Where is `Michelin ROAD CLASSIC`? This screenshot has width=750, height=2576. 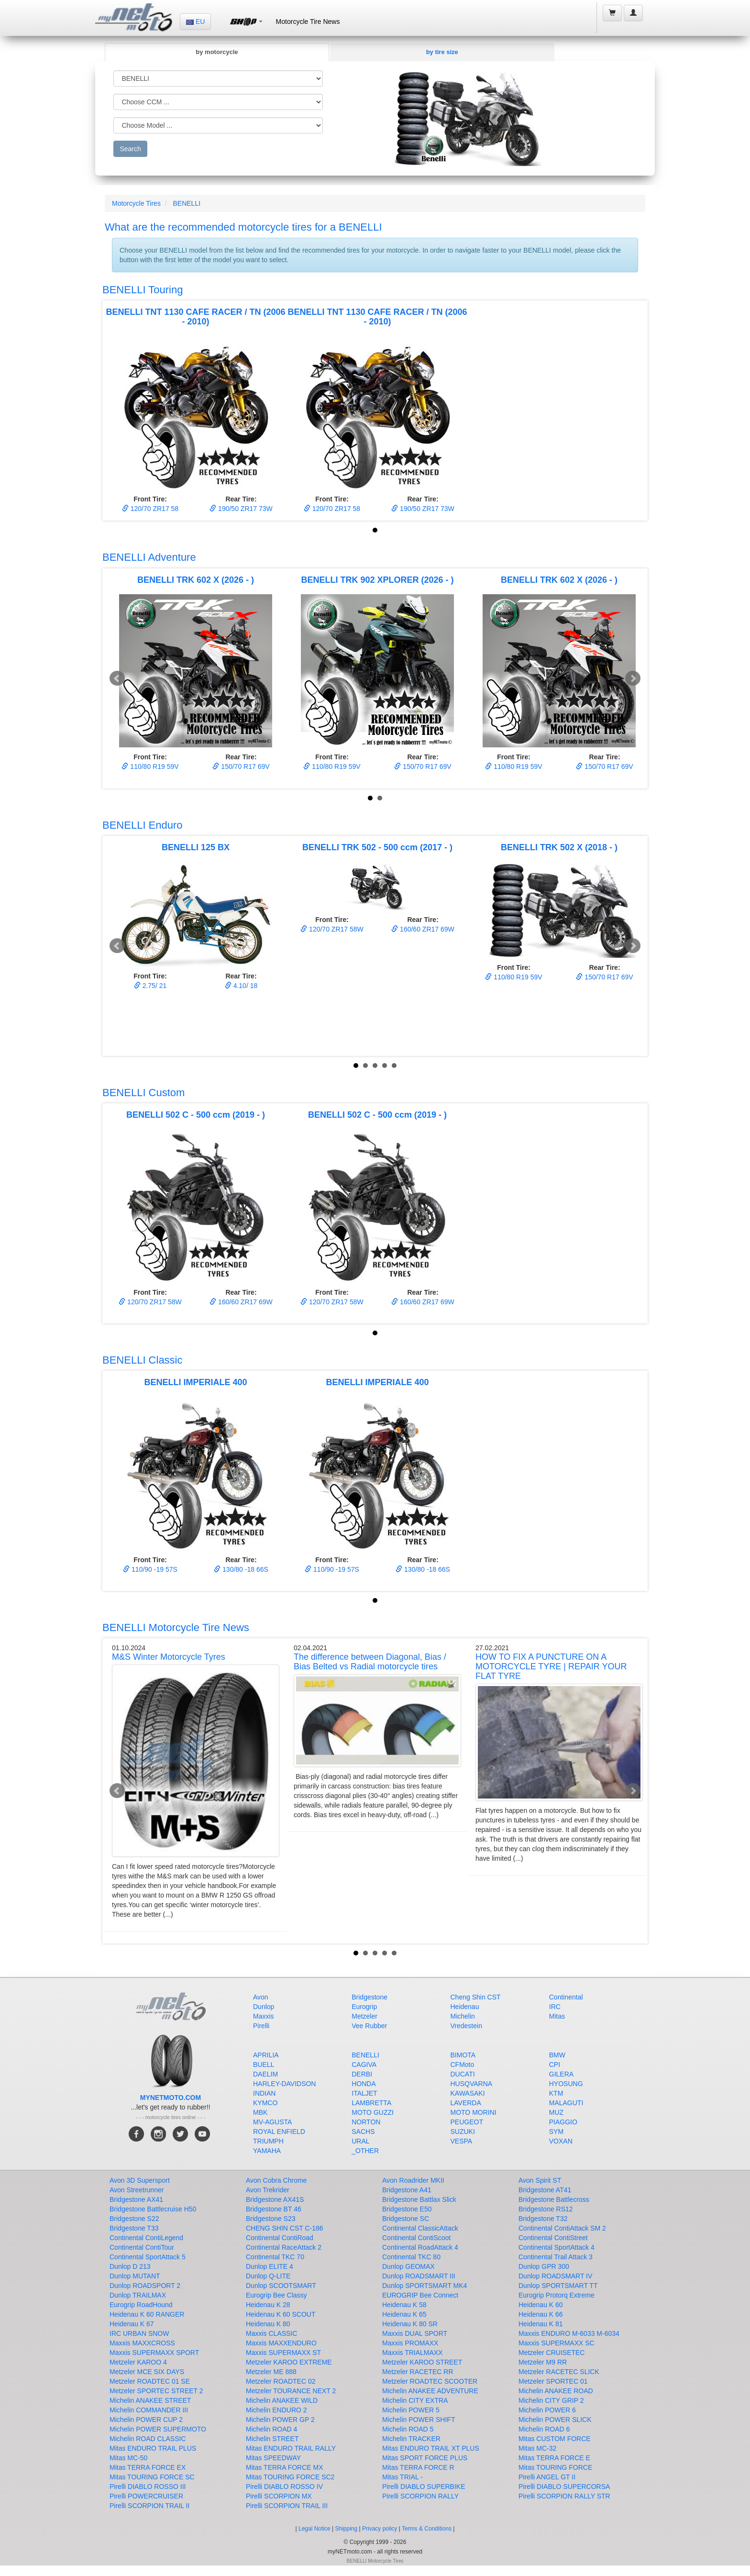
Michelin ROAD CLASSIC is located at coordinates (148, 2439).